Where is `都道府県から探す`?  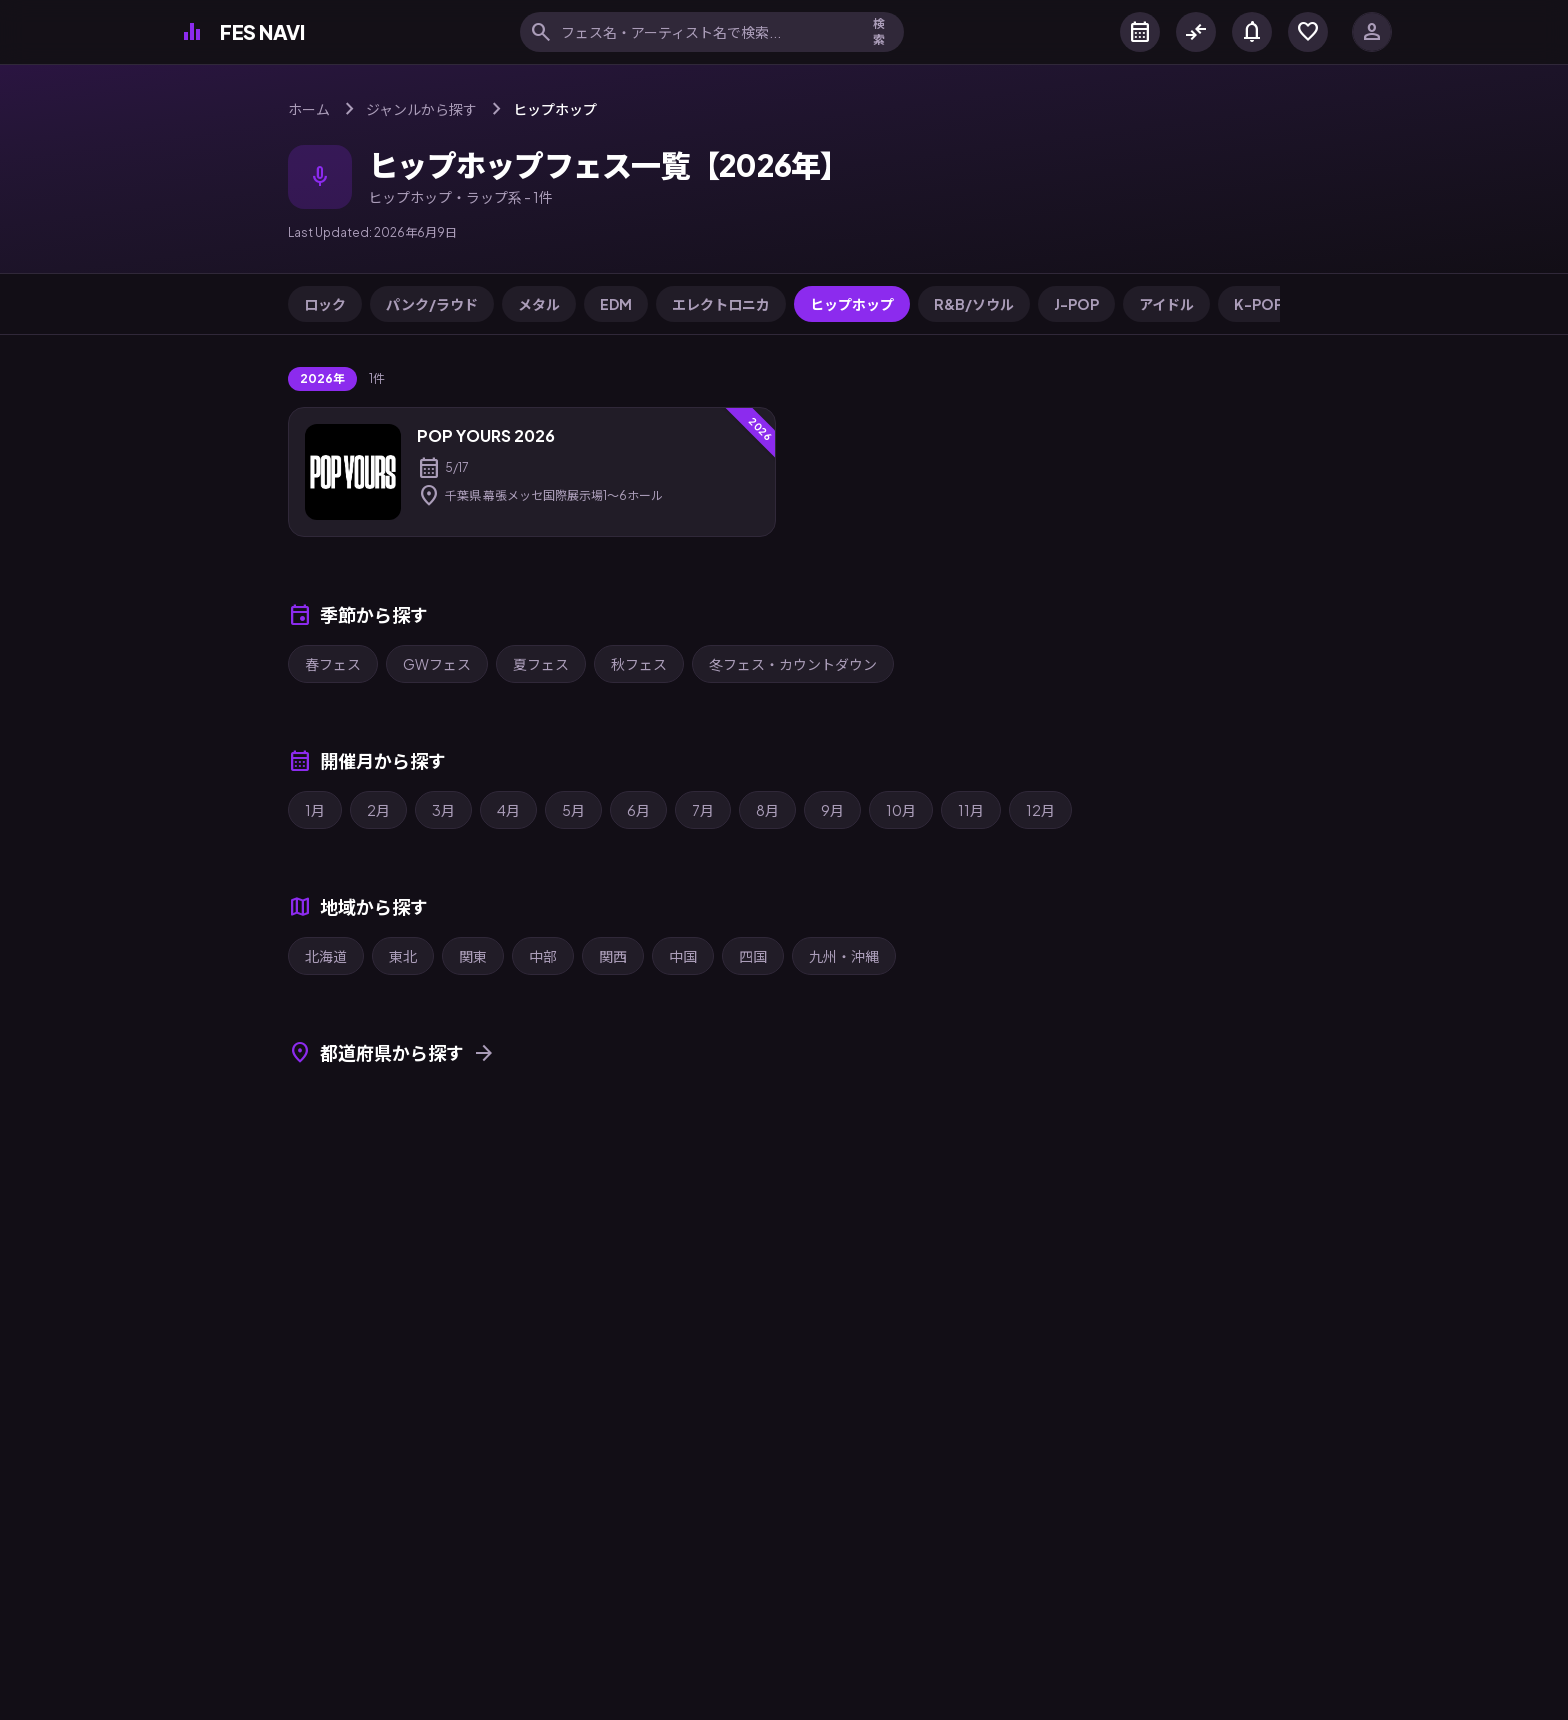 都道府県から探す is located at coordinates (392, 1053).